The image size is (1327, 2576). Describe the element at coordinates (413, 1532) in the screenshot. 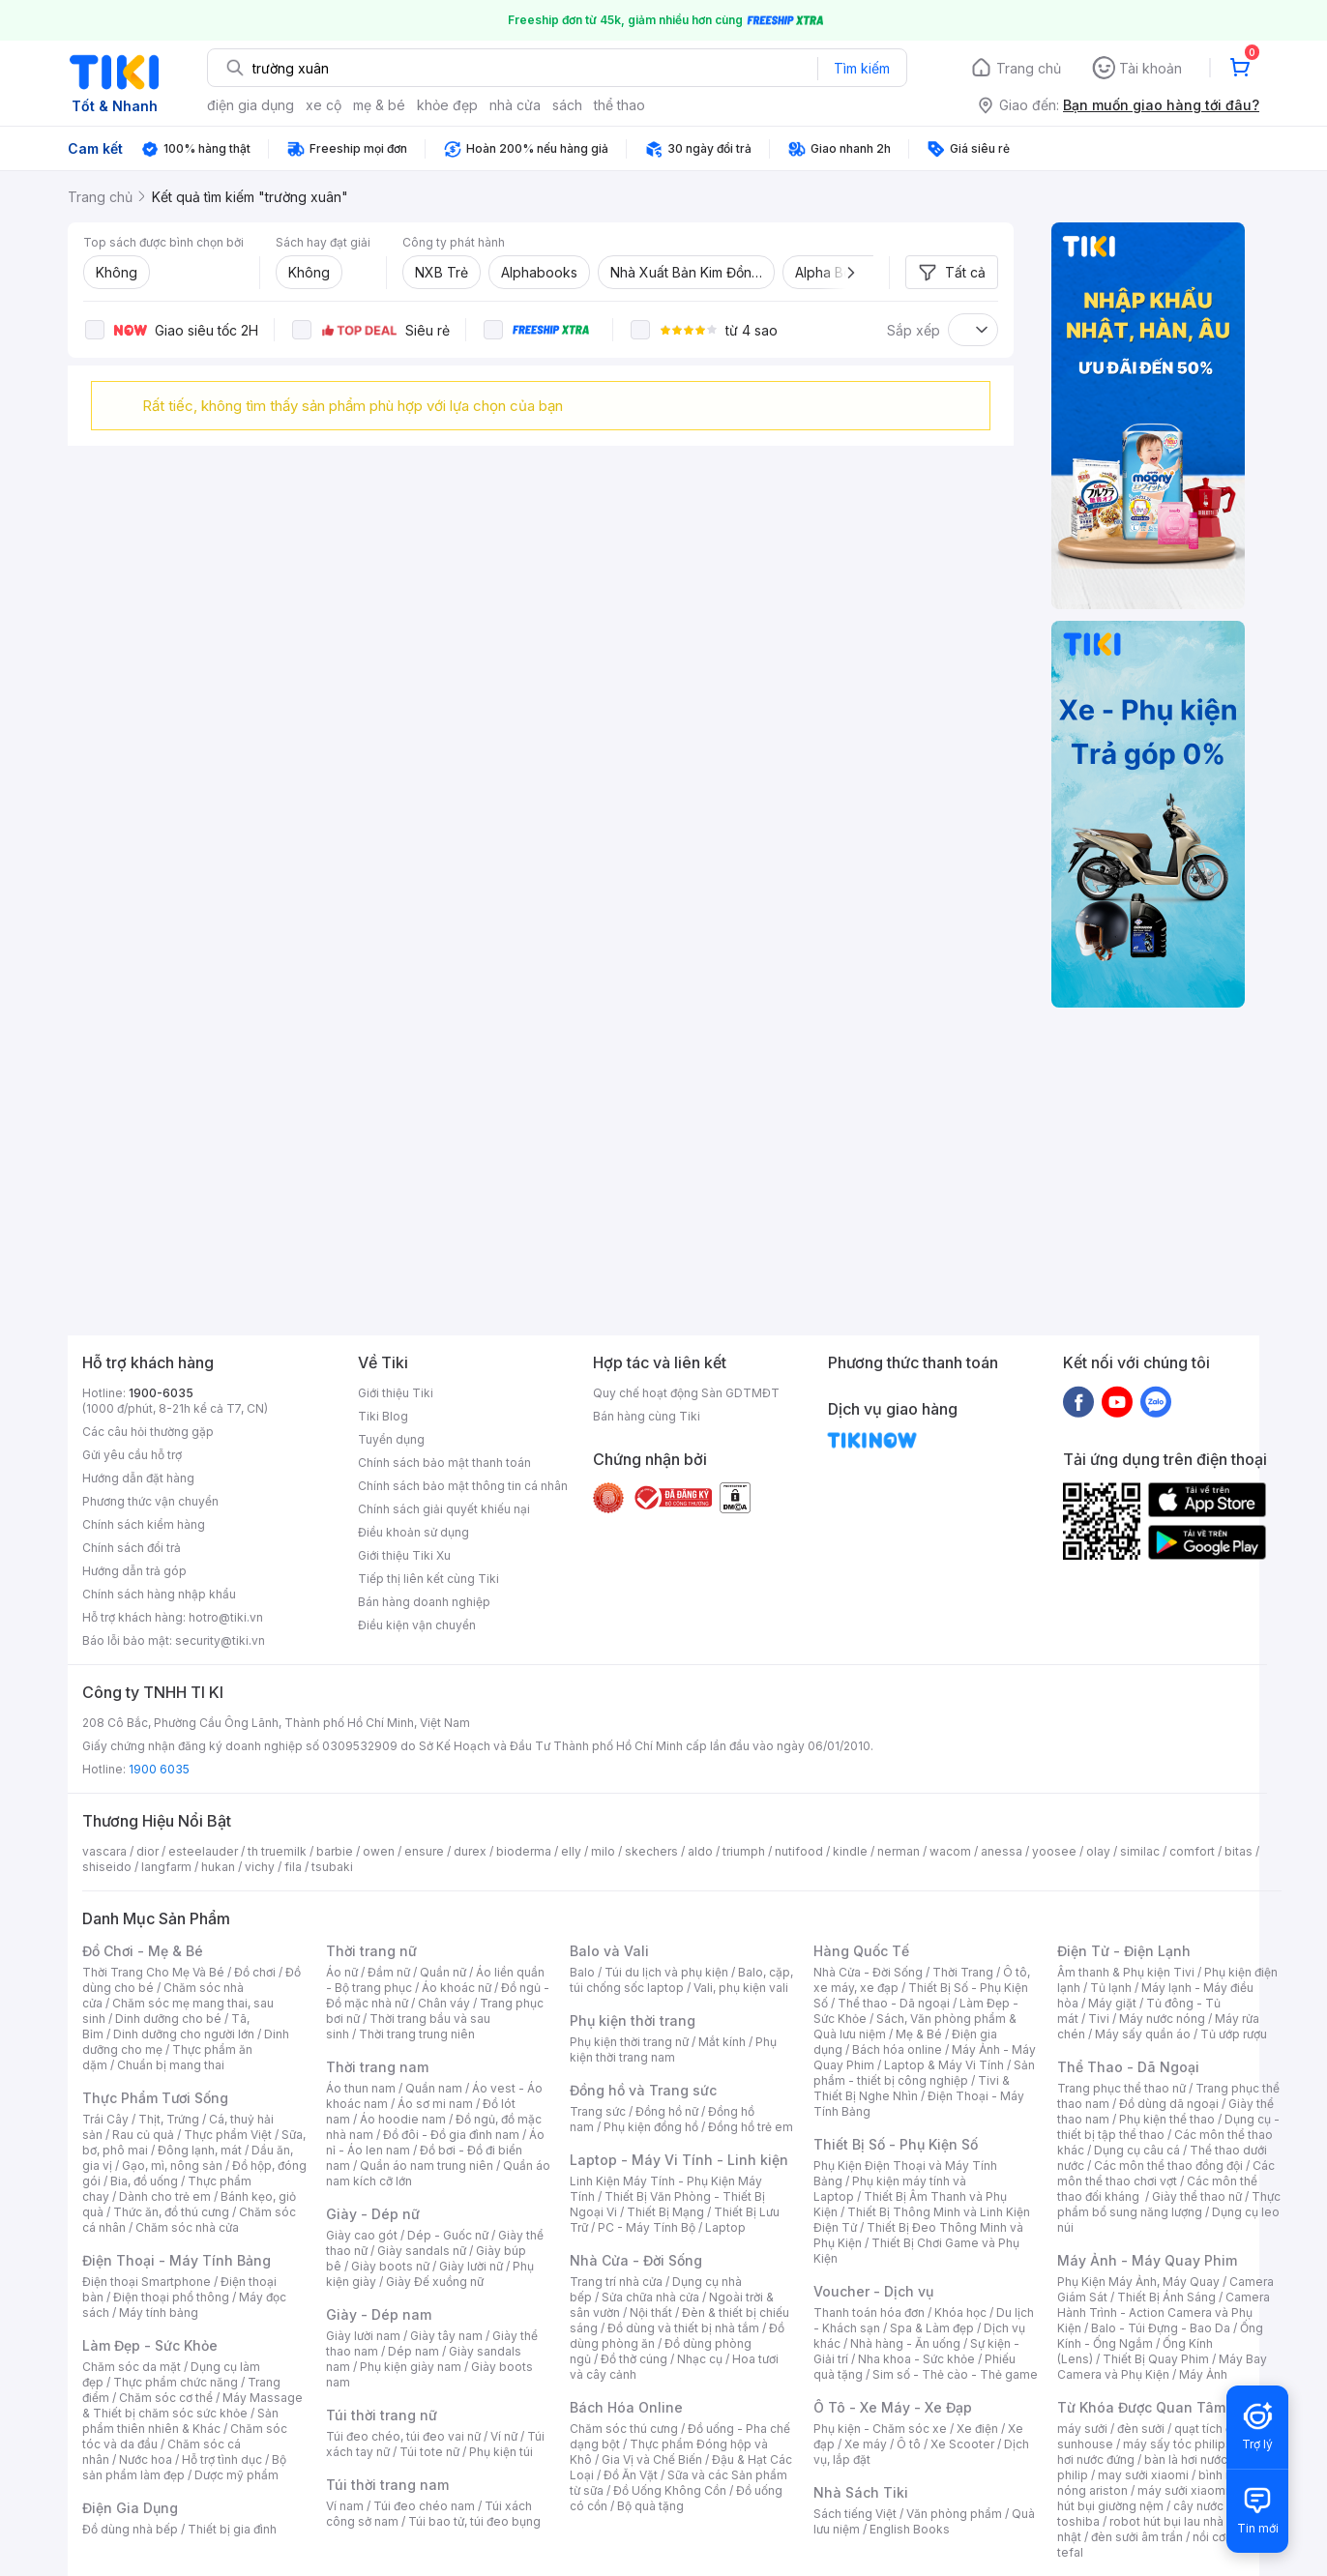

I see `Điều khoản sử dụng` at that location.